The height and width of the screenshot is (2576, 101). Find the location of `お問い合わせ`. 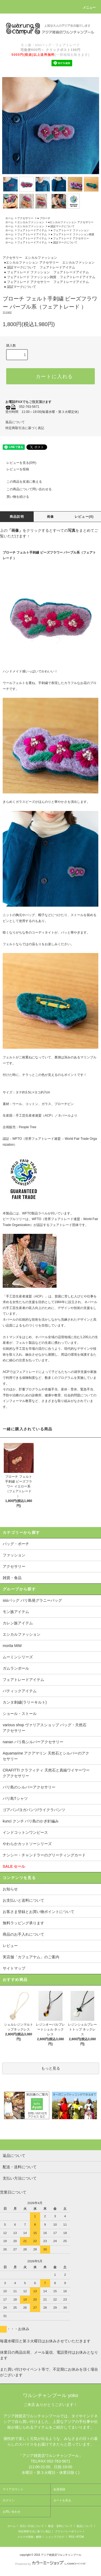

お問い合わせ is located at coordinates (11, 2511).